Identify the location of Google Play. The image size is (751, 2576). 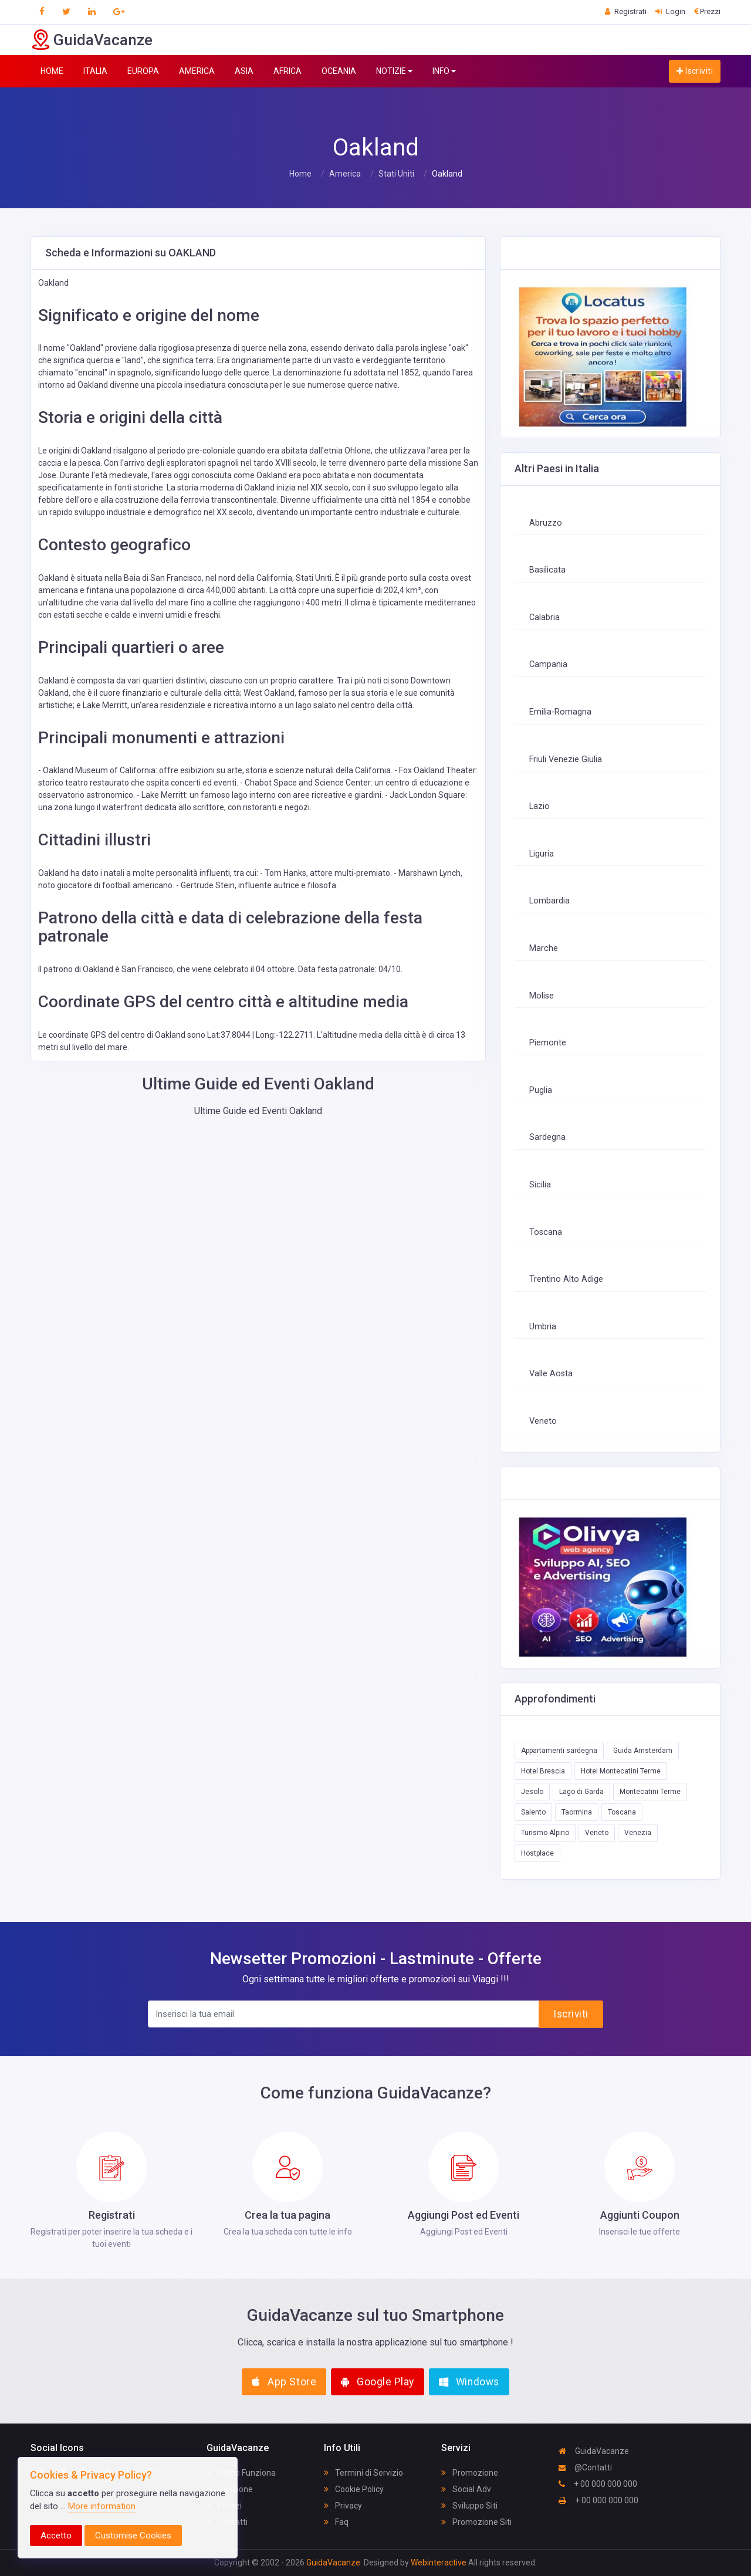
(377, 2382).